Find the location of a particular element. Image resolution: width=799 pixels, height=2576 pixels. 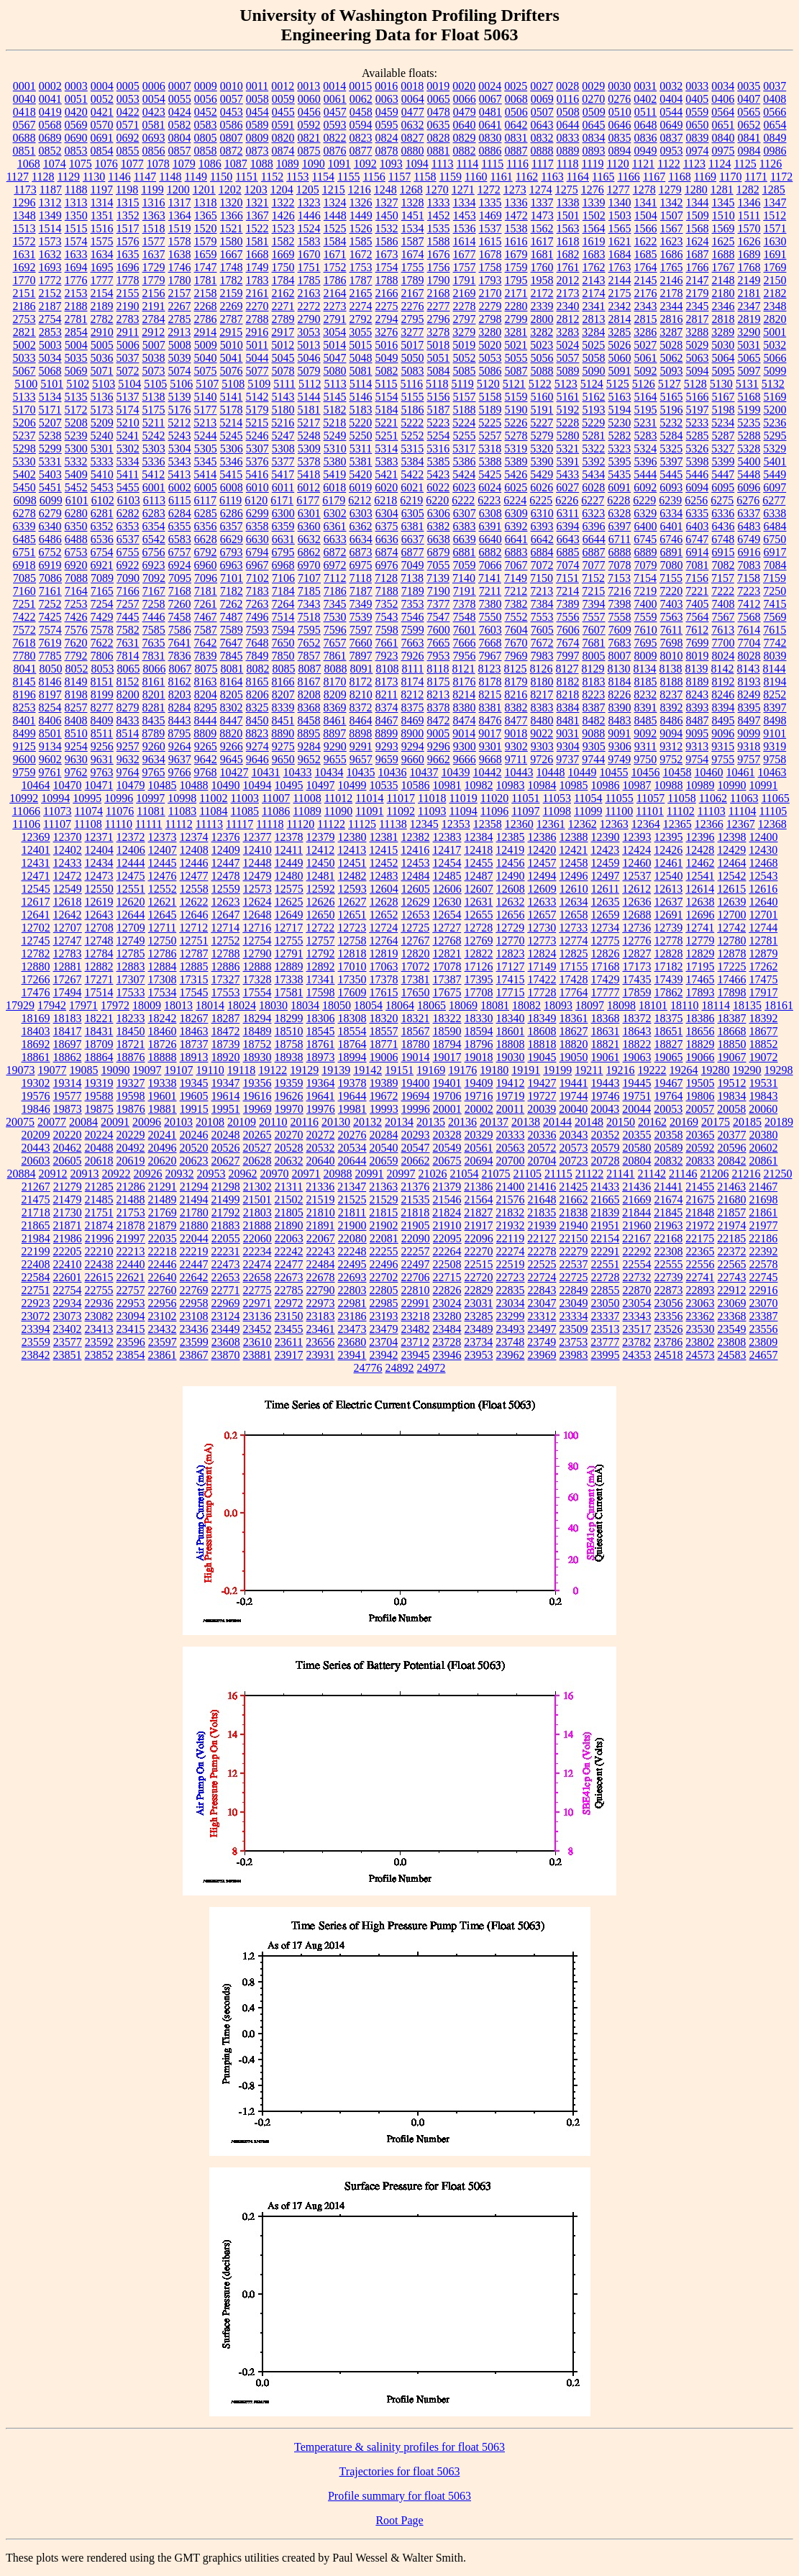

11063 is located at coordinates (744, 798).